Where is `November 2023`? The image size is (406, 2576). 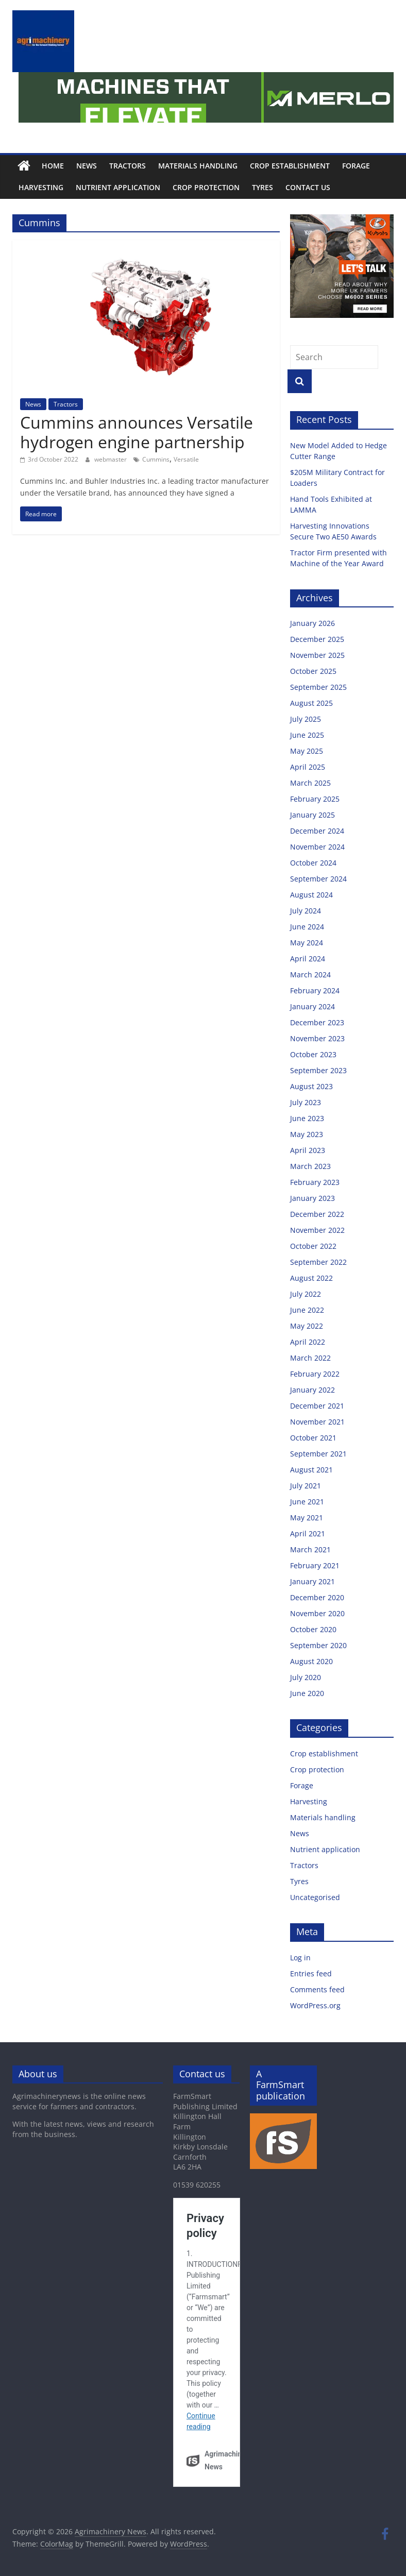
November 2023 is located at coordinates (317, 1038).